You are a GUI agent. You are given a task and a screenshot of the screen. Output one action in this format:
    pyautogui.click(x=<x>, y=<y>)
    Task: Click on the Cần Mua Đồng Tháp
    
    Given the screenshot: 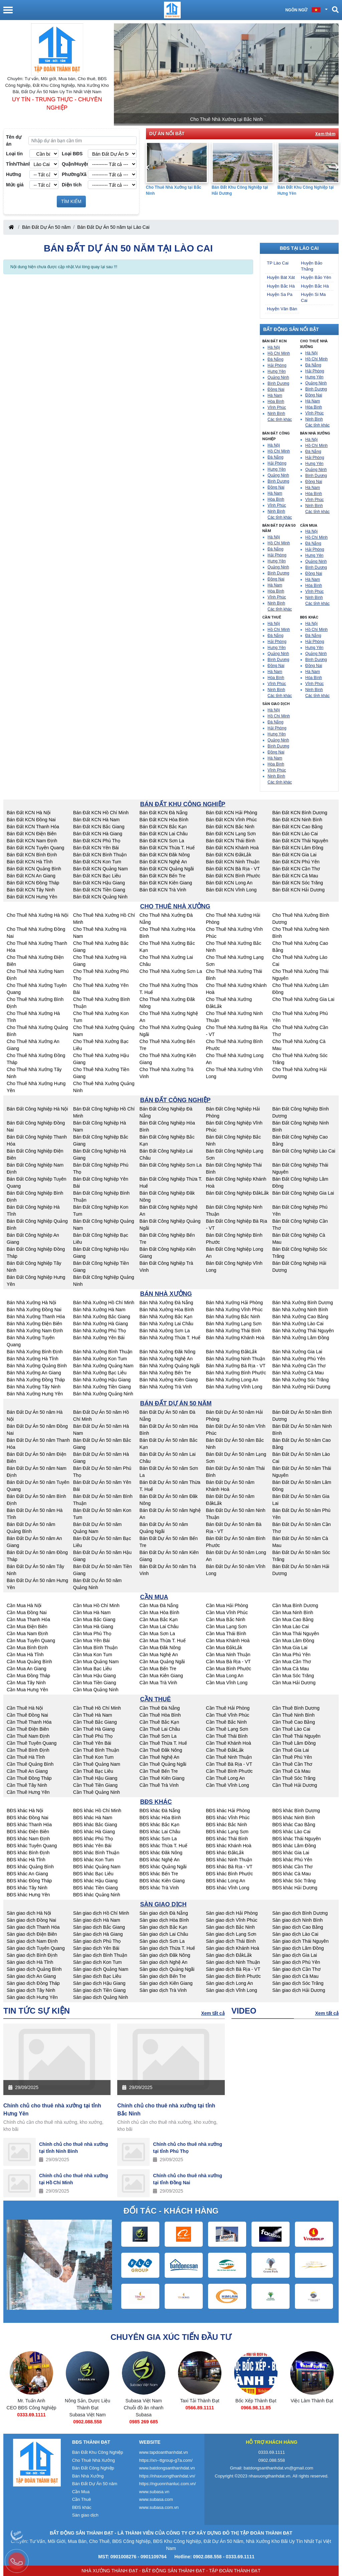 What is the action you would take?
    pyautogui.click(x=28, y=1675)
    